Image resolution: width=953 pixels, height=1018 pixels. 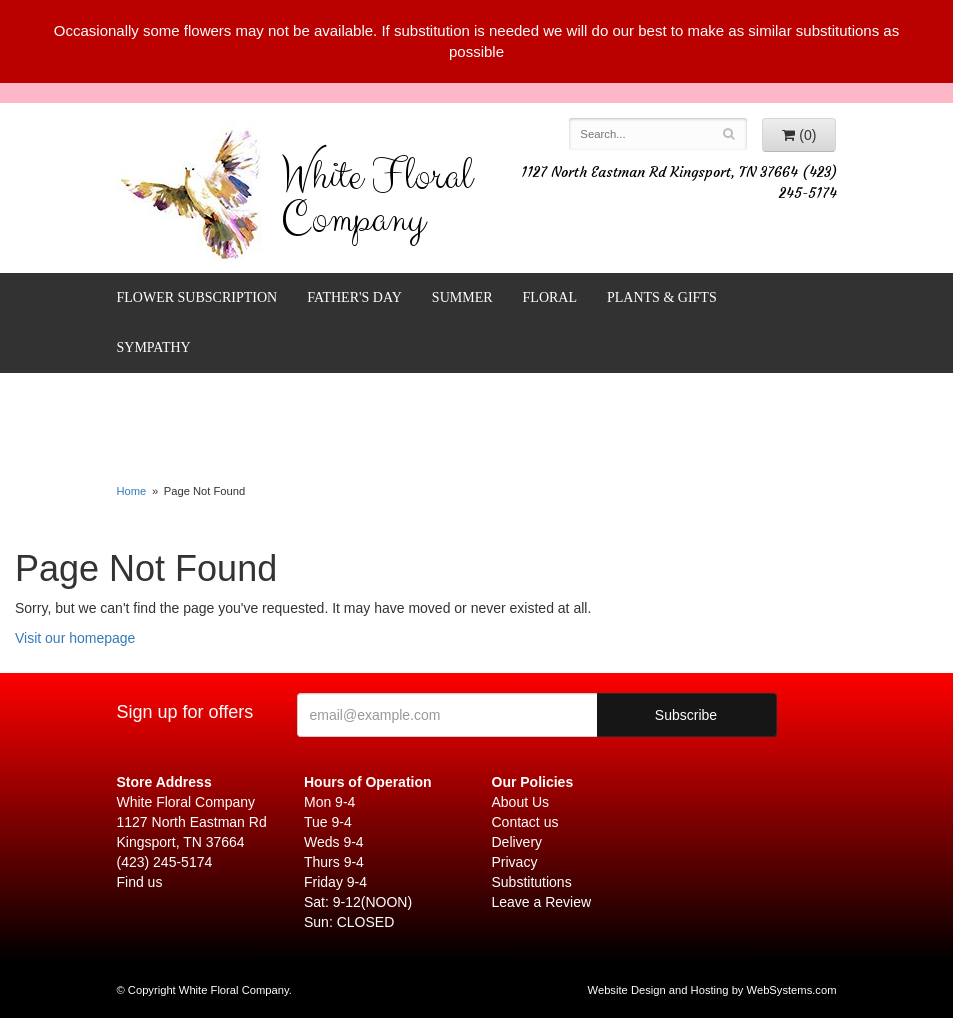 What do you see at coordinates (517, 842) in the screenshot?
I see `Delivery` at bounding box center [517, 842].